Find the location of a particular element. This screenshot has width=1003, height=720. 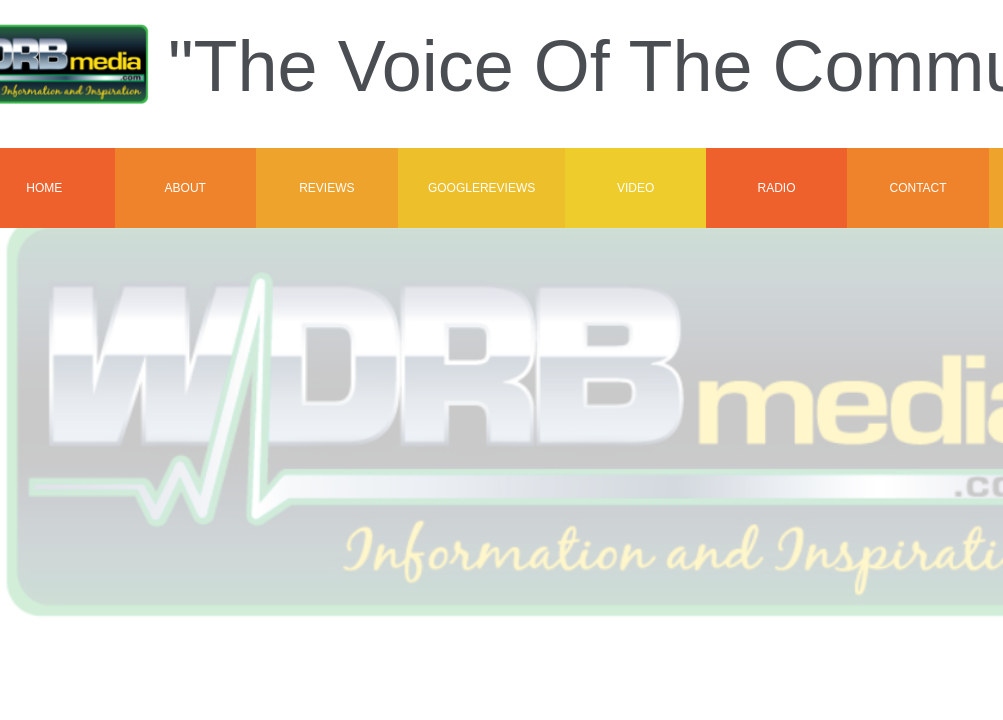

Radio is located at coordinates (776, 188).